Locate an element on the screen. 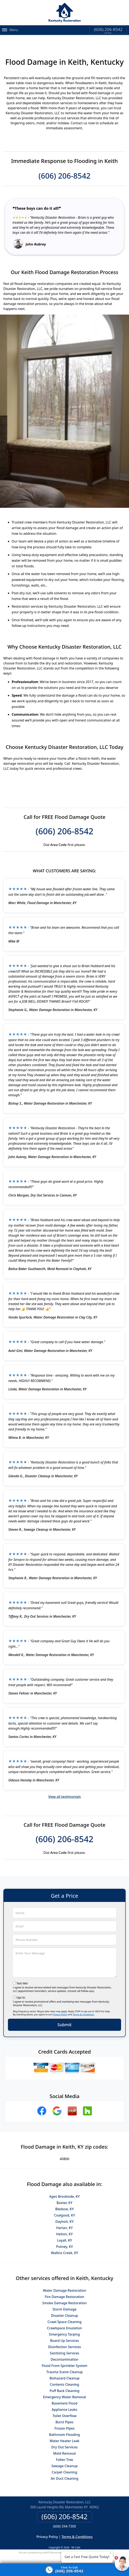 The image size is (129, 2576). Helton, KY is located at coordinates (64, 2229).